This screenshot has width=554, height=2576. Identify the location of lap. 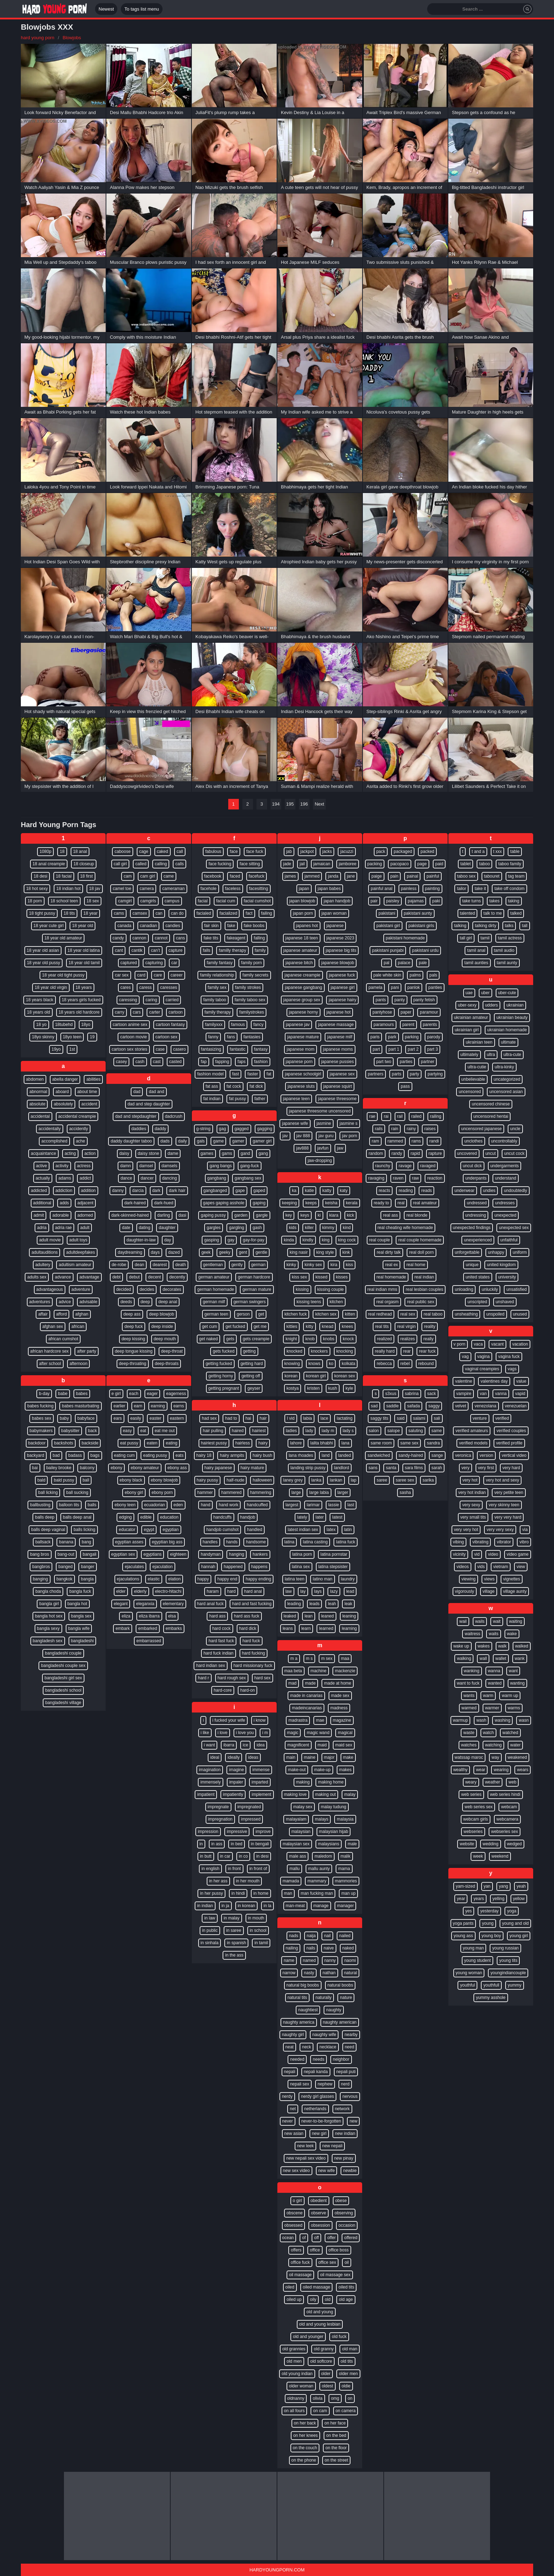
(353, 1480).